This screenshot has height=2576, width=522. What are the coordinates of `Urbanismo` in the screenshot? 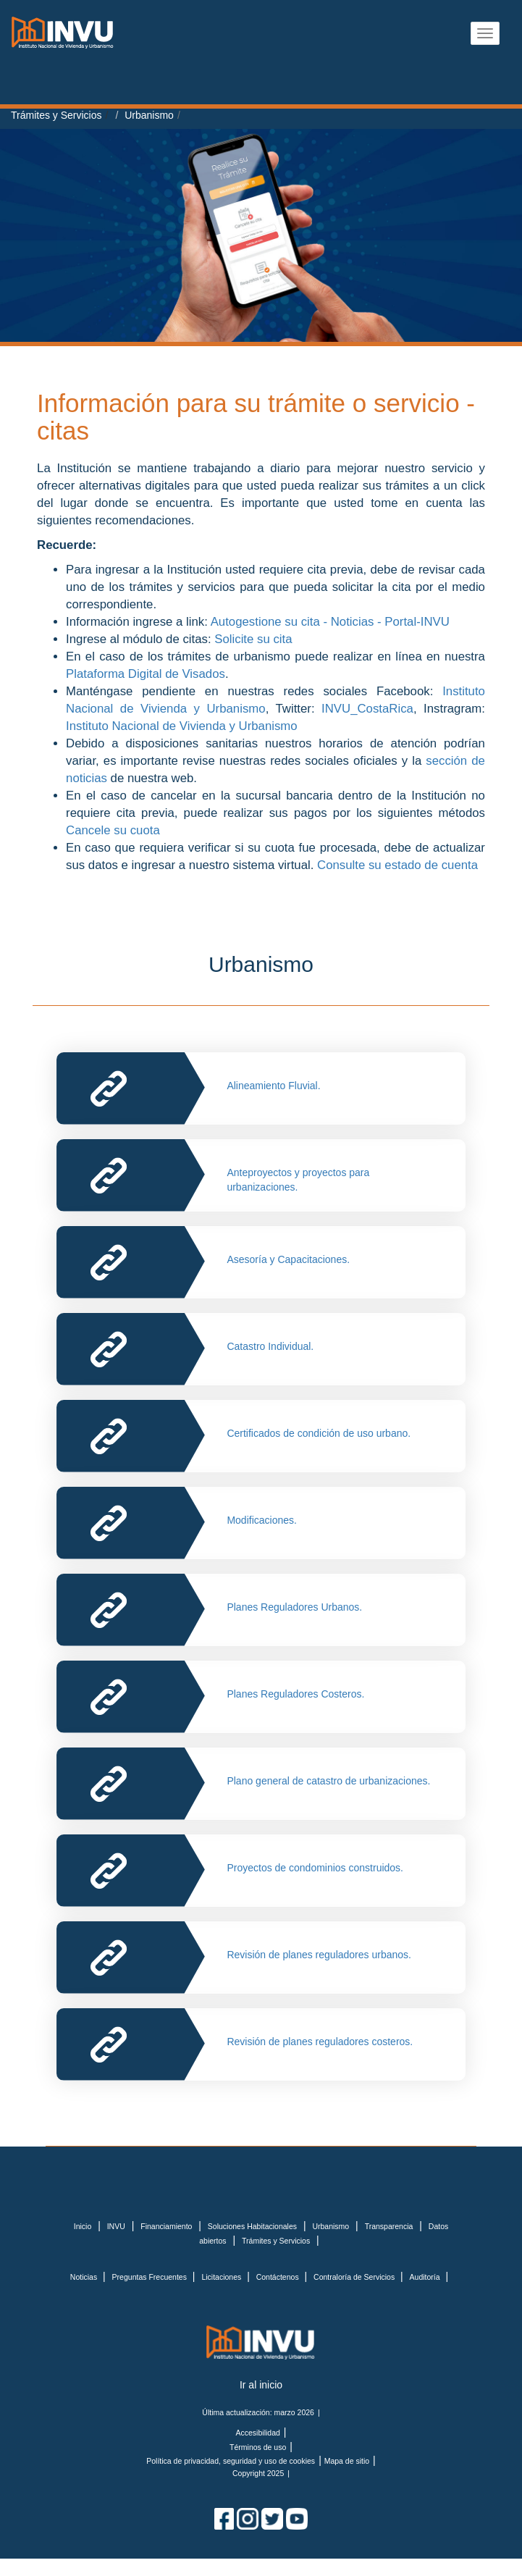 It's located at (149, 115).